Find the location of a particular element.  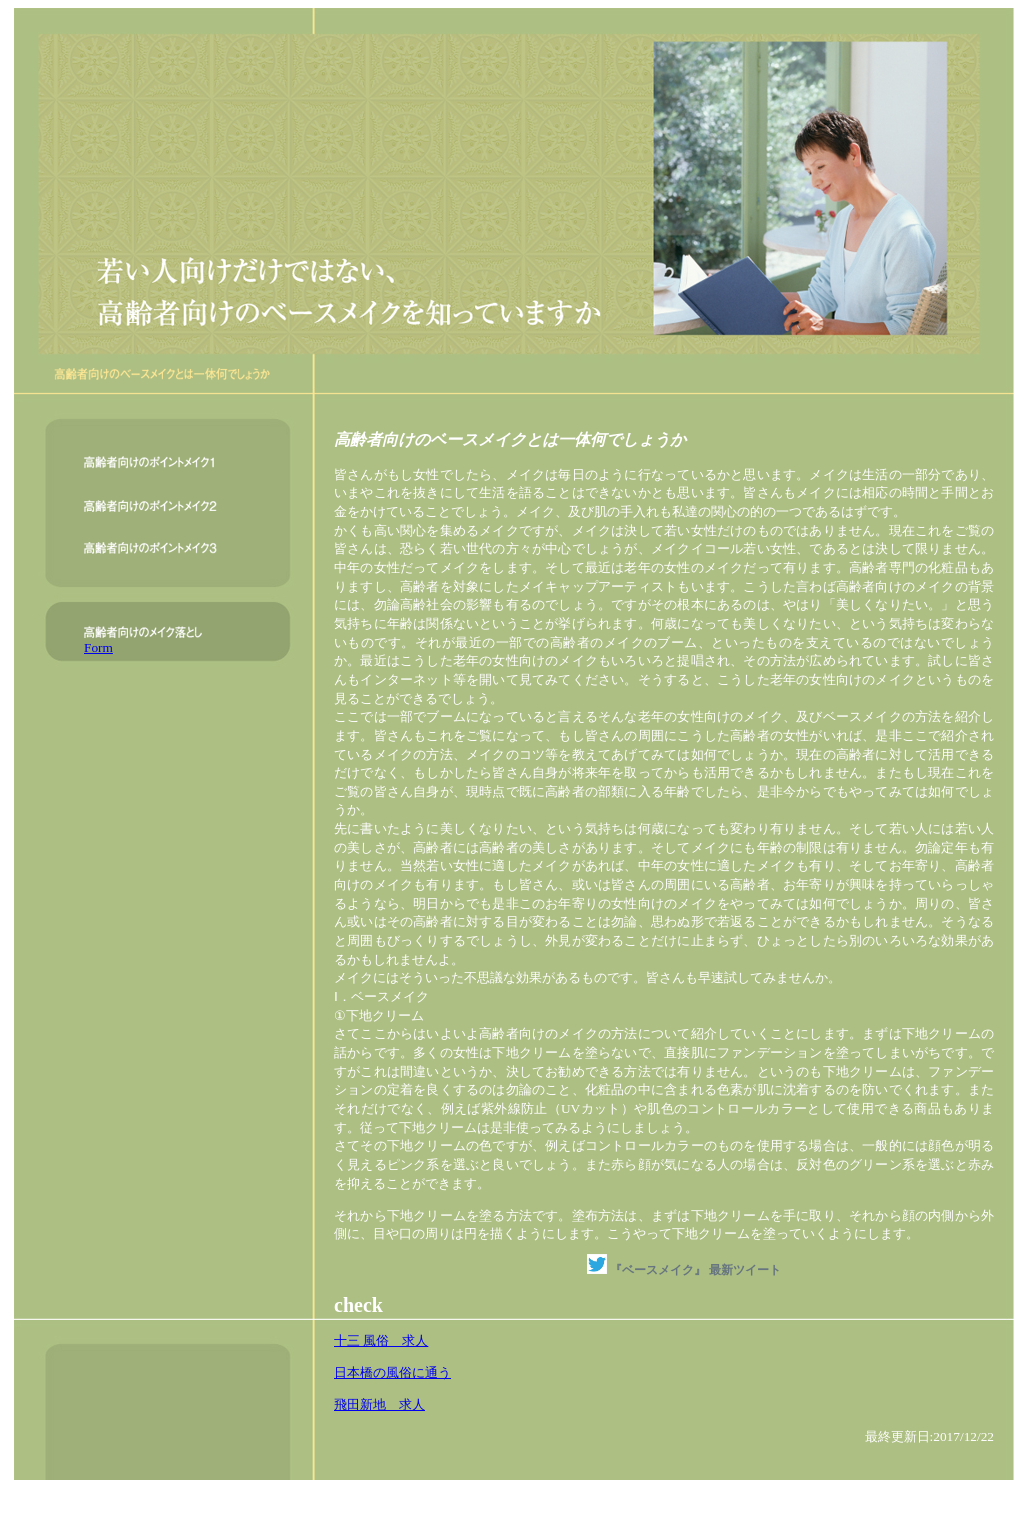

日本橋の風俗に通う is located at coordinates (392, 1372).